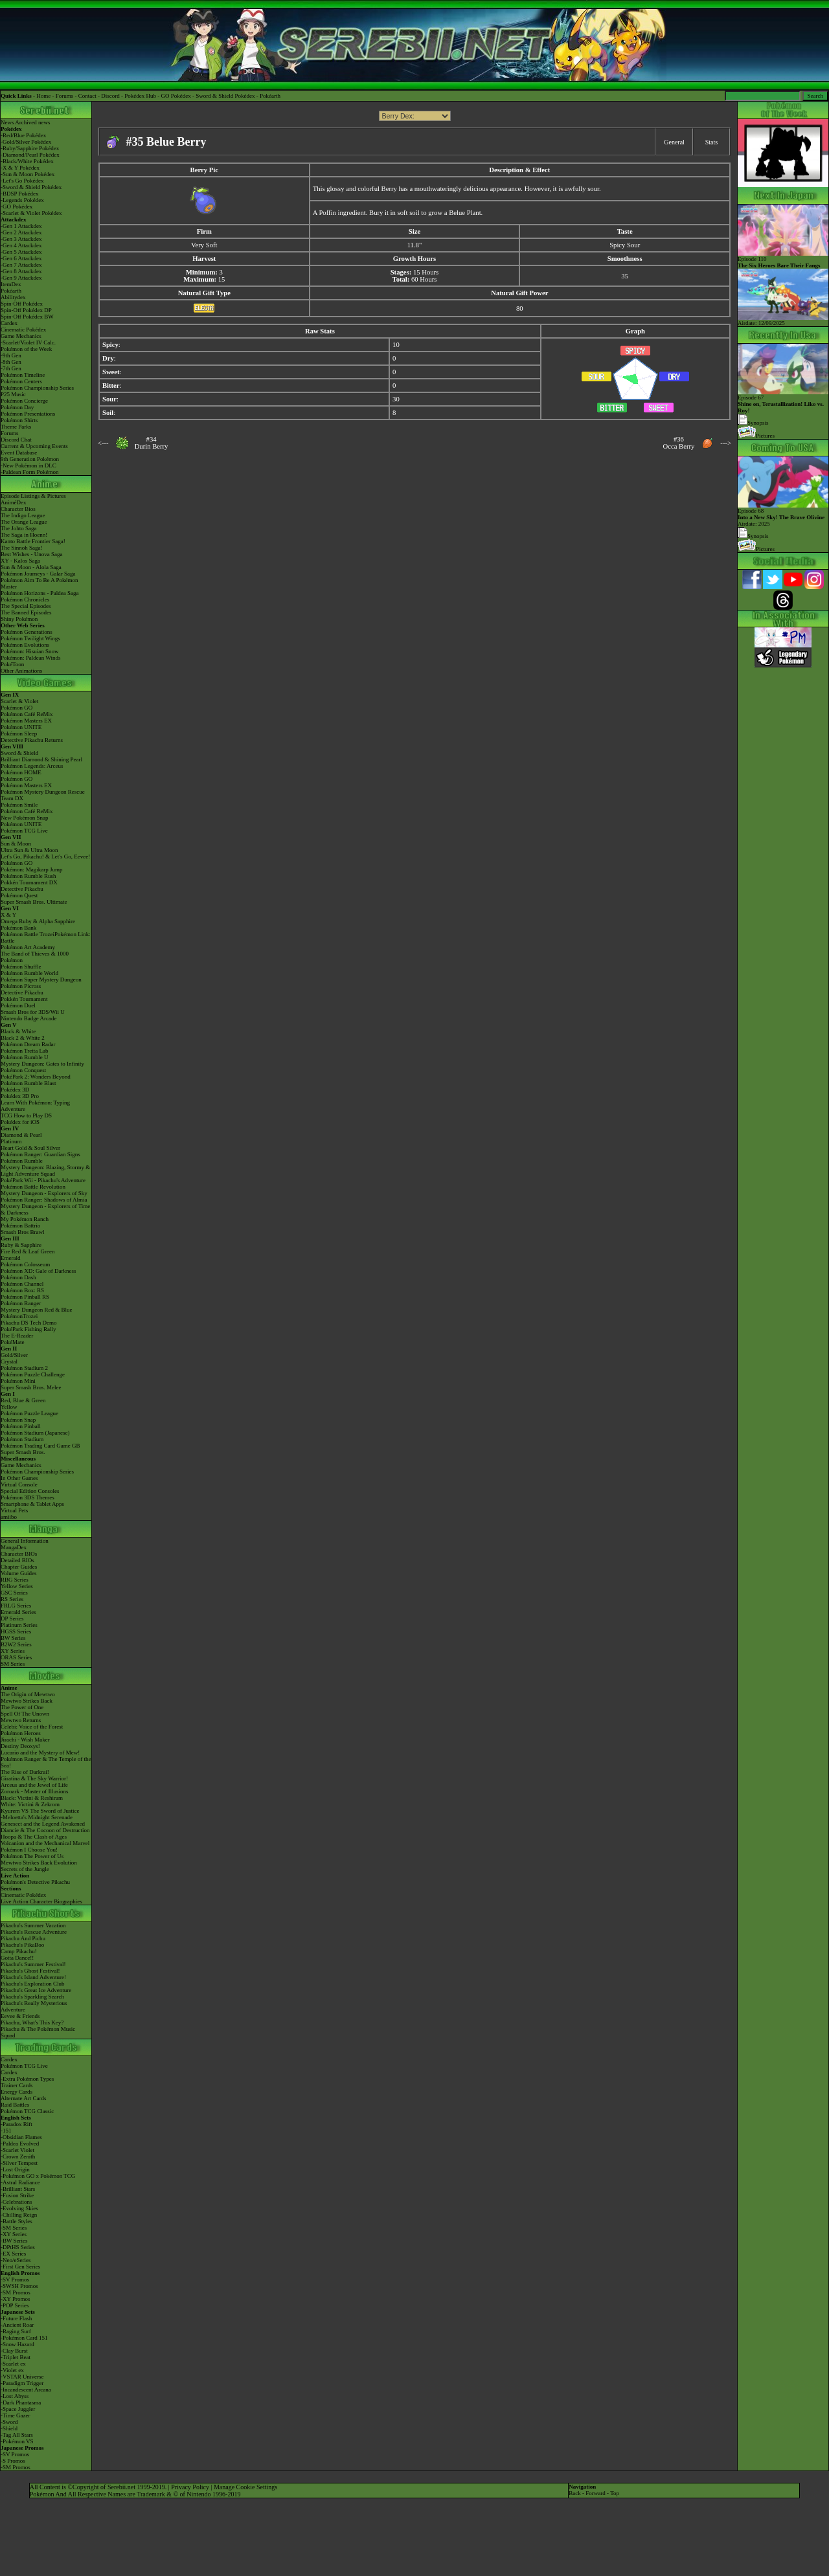  Describe the element at coordinates (14, 502) in the screenshot. I see `AniméDex` at that location.